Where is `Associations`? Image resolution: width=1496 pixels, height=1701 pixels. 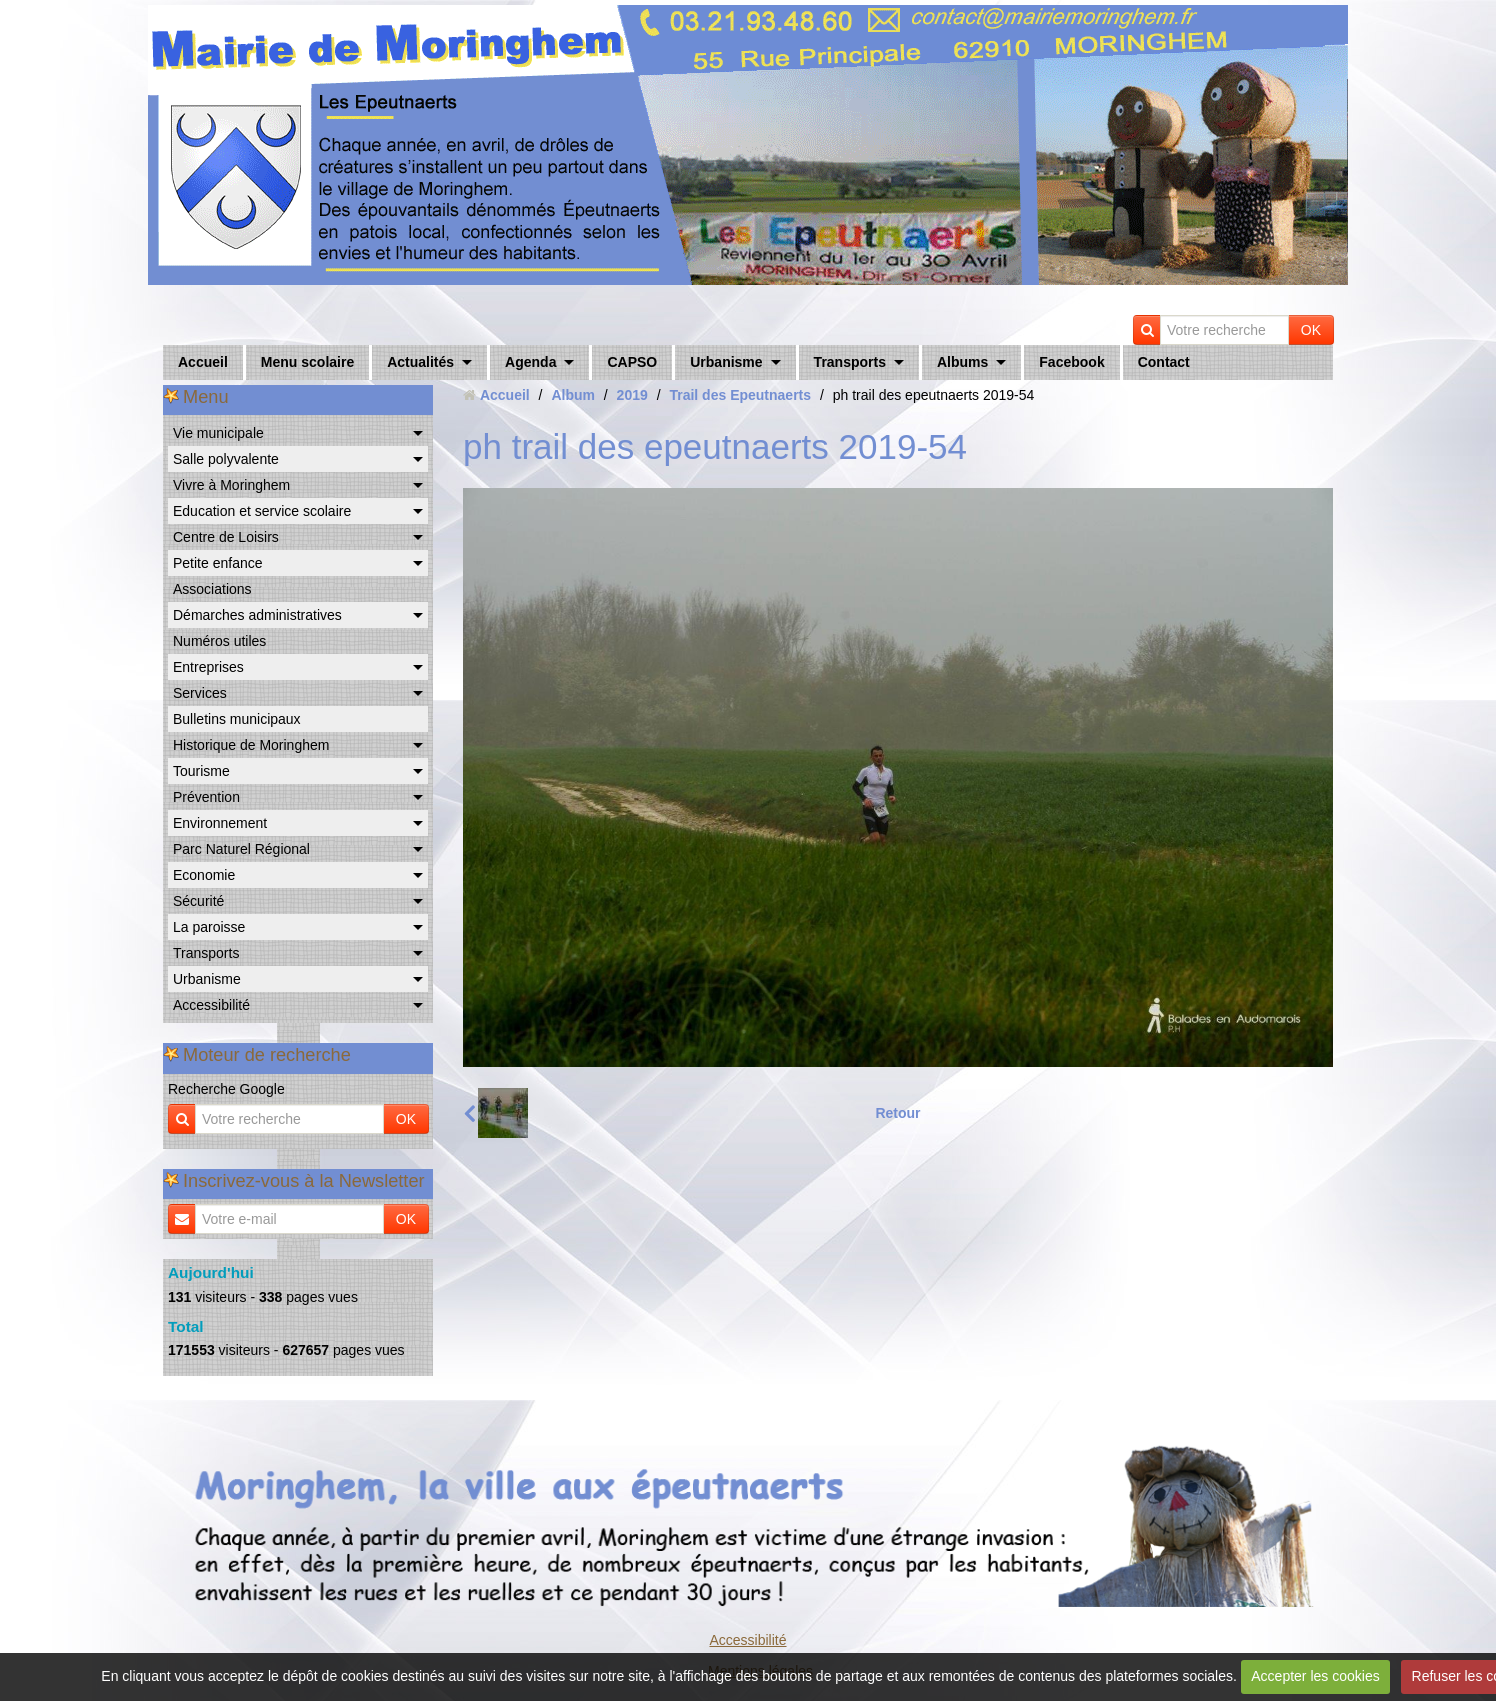
Associations is located at coordinates (212, 589).